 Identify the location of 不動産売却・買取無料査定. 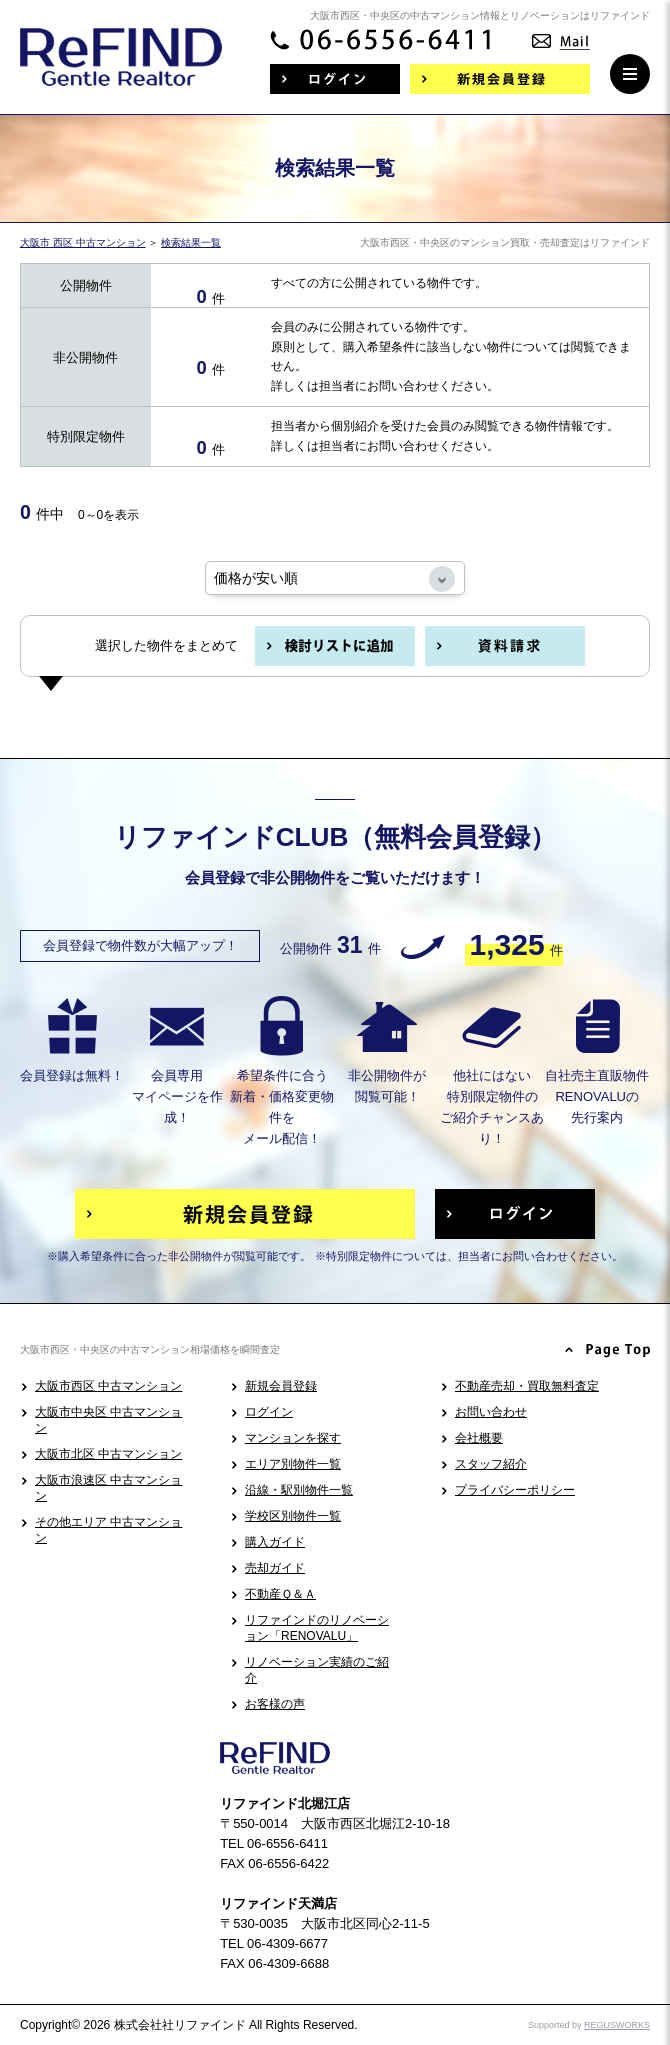
(527, 1386).